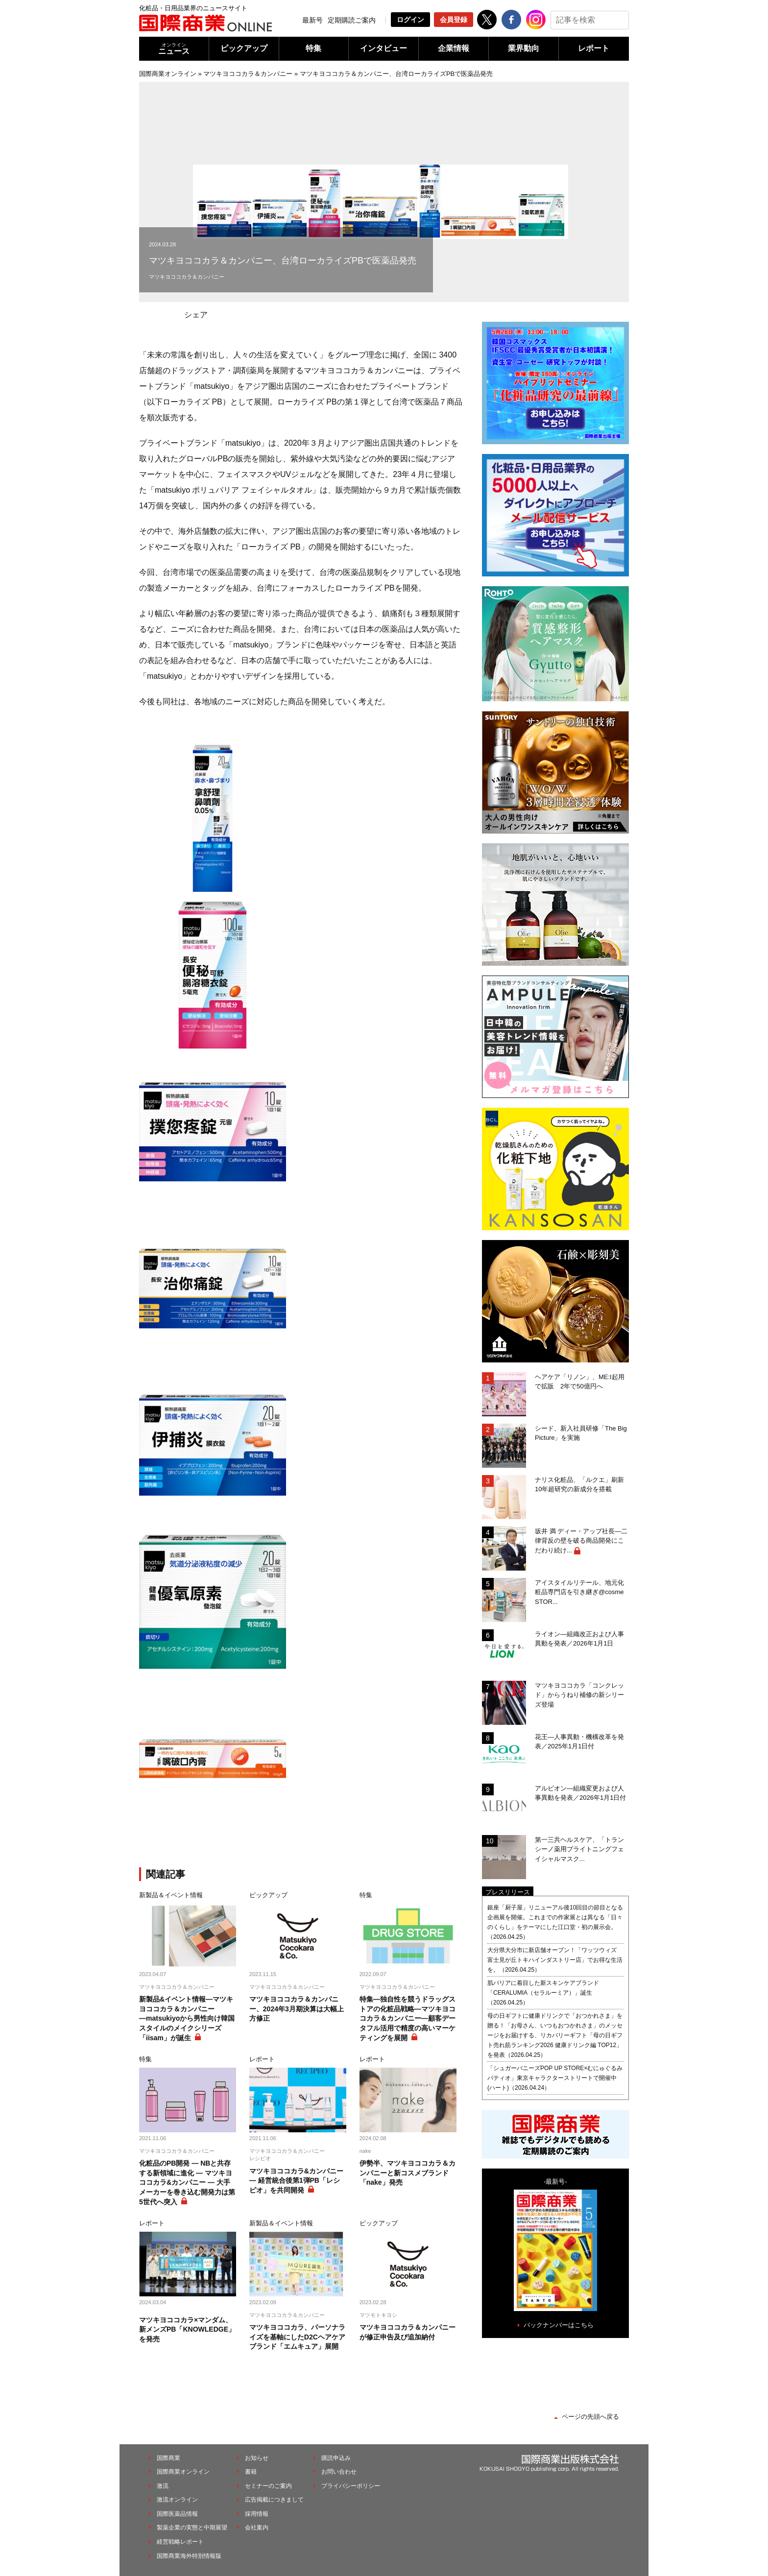 This screenshot has height=2576, width=768. I want to click on 国際医薬品情報, so click(177, 2514).